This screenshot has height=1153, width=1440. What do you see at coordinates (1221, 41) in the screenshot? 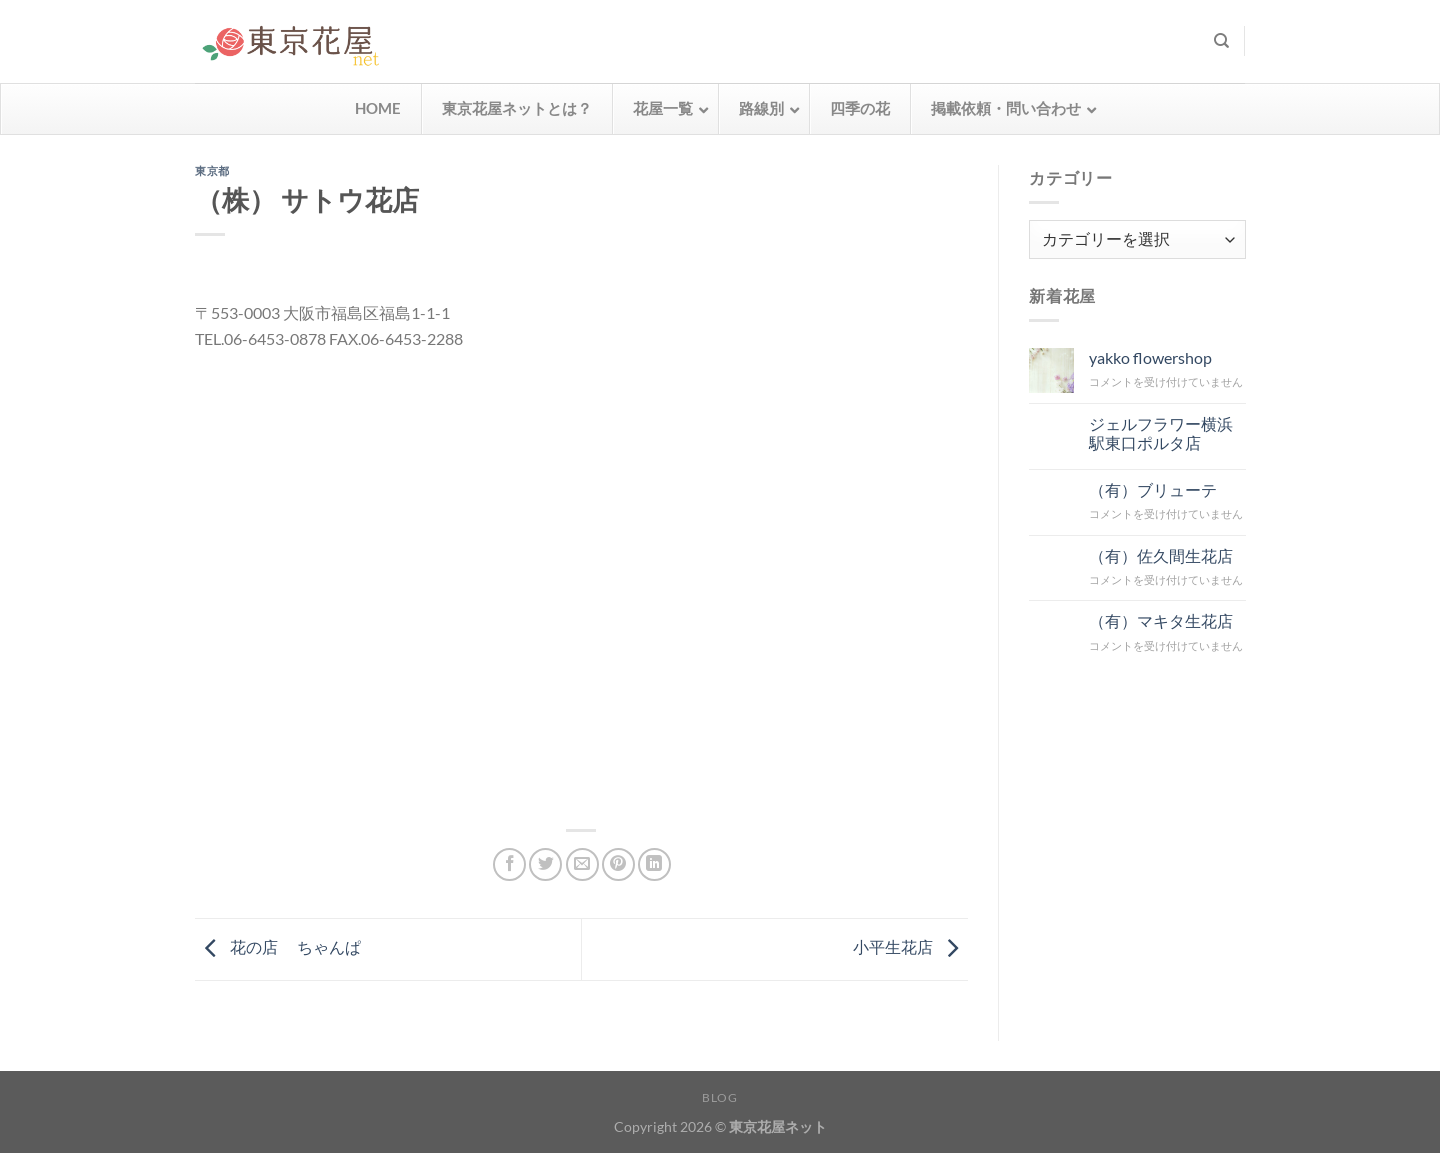
I see `[検索]` at bounding box center [1221, 41].